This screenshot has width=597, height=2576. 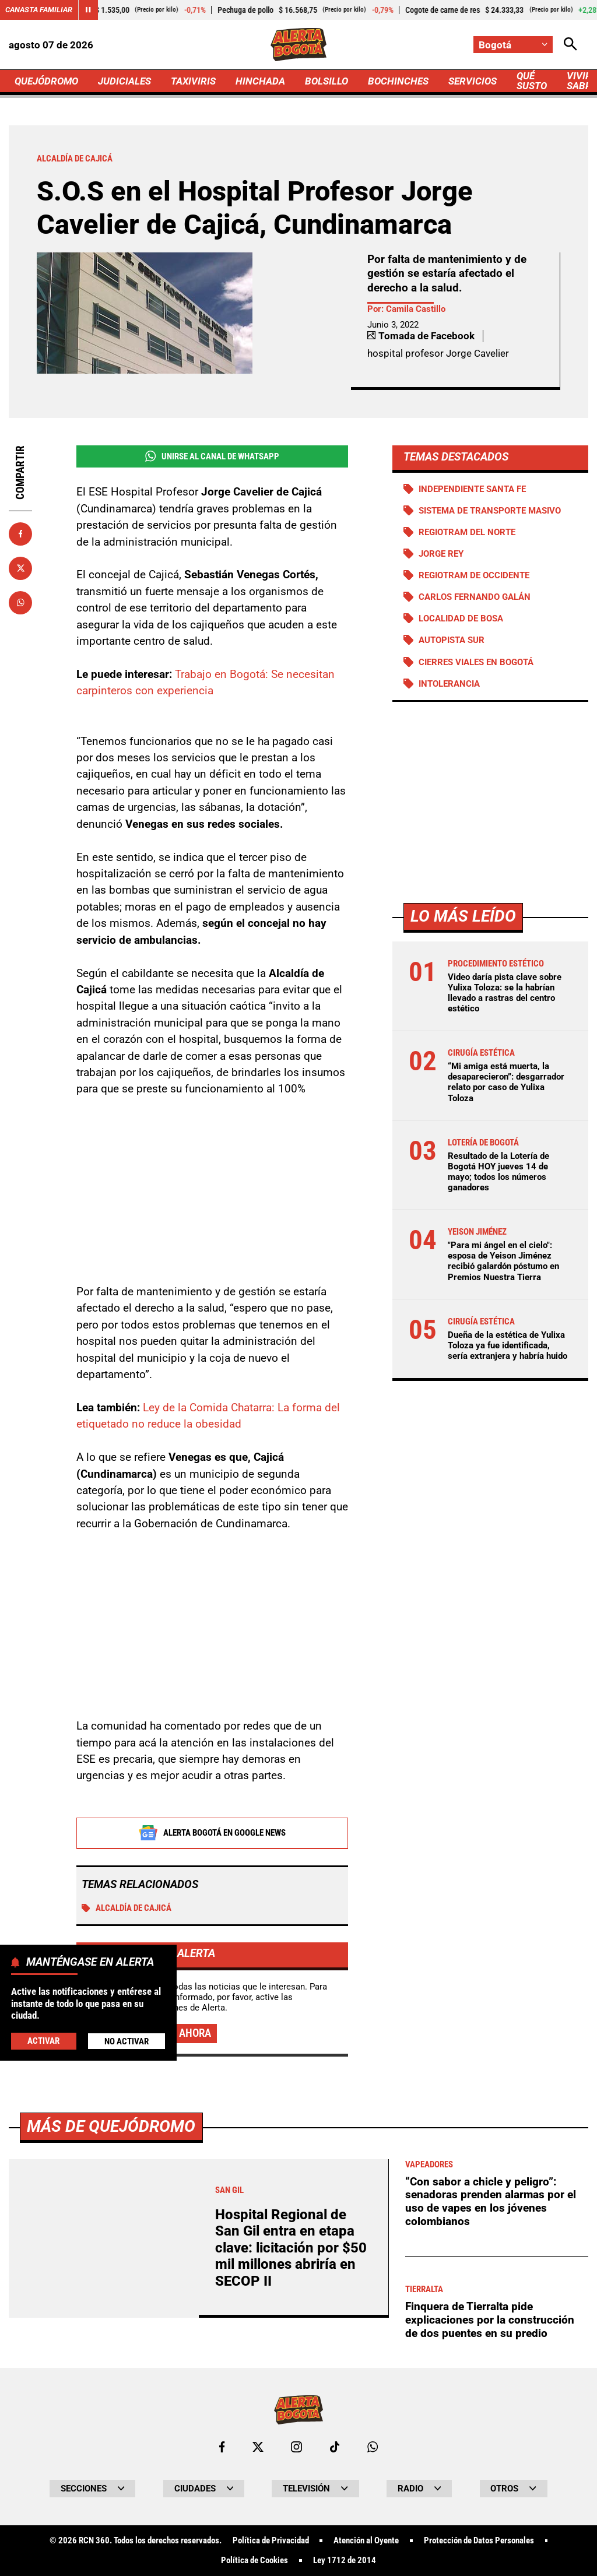 What do you see at coordinates (111, 2126) in the screenshot?
I see `Más de Quejódromo` at bounding box center [111, 2126].